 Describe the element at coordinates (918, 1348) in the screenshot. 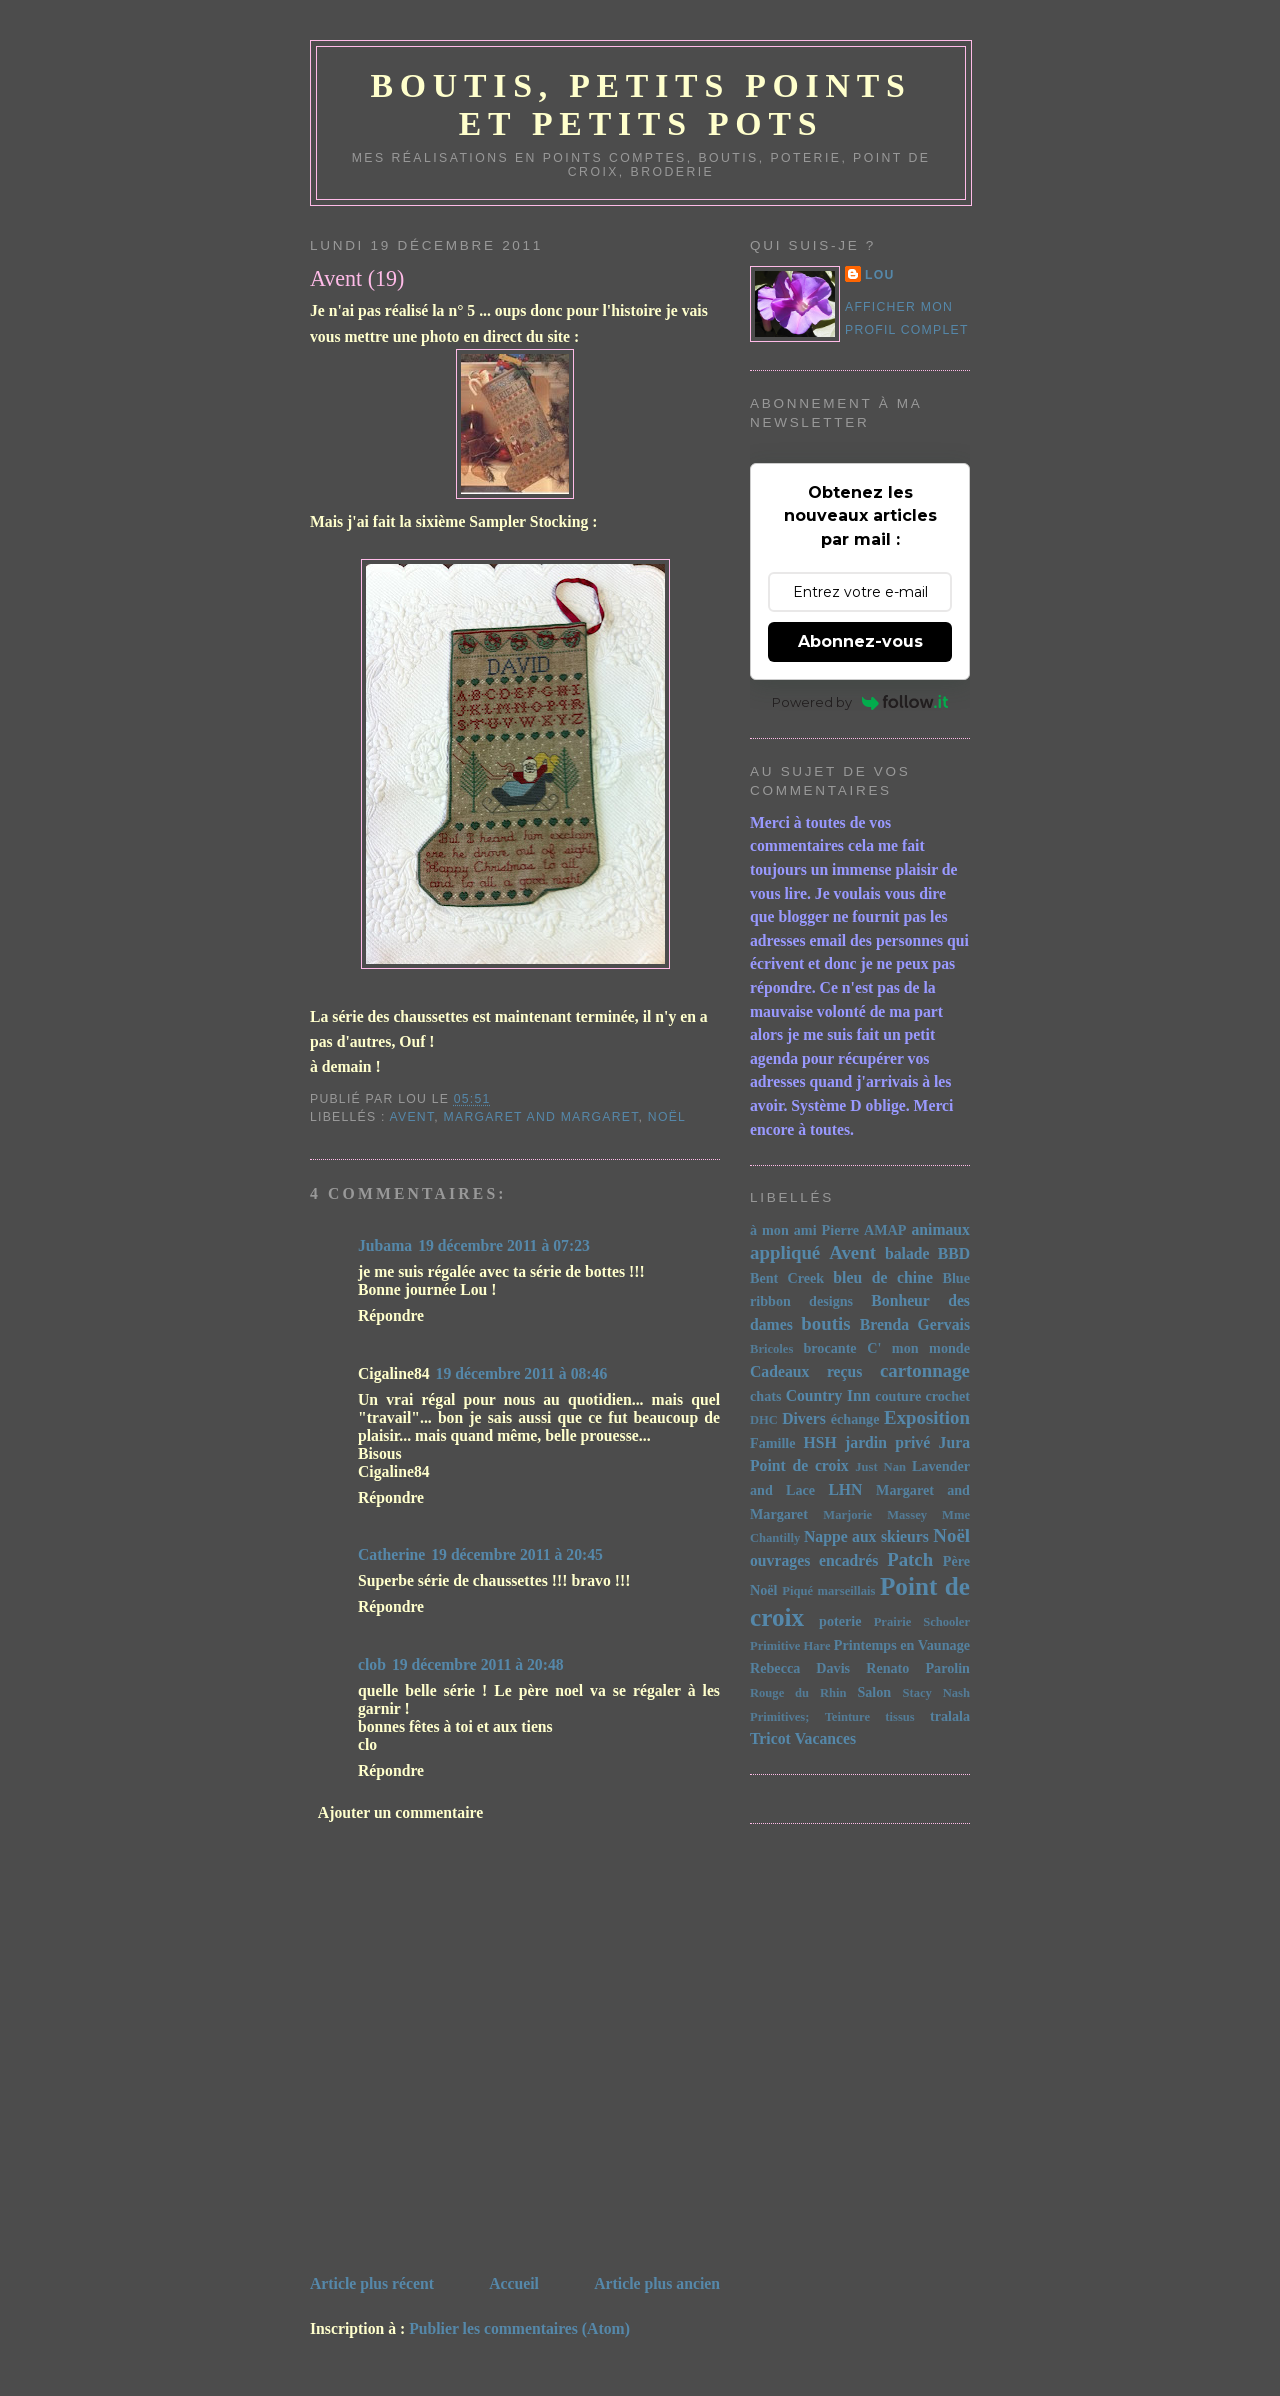

I see `C' mon monde` at that location.